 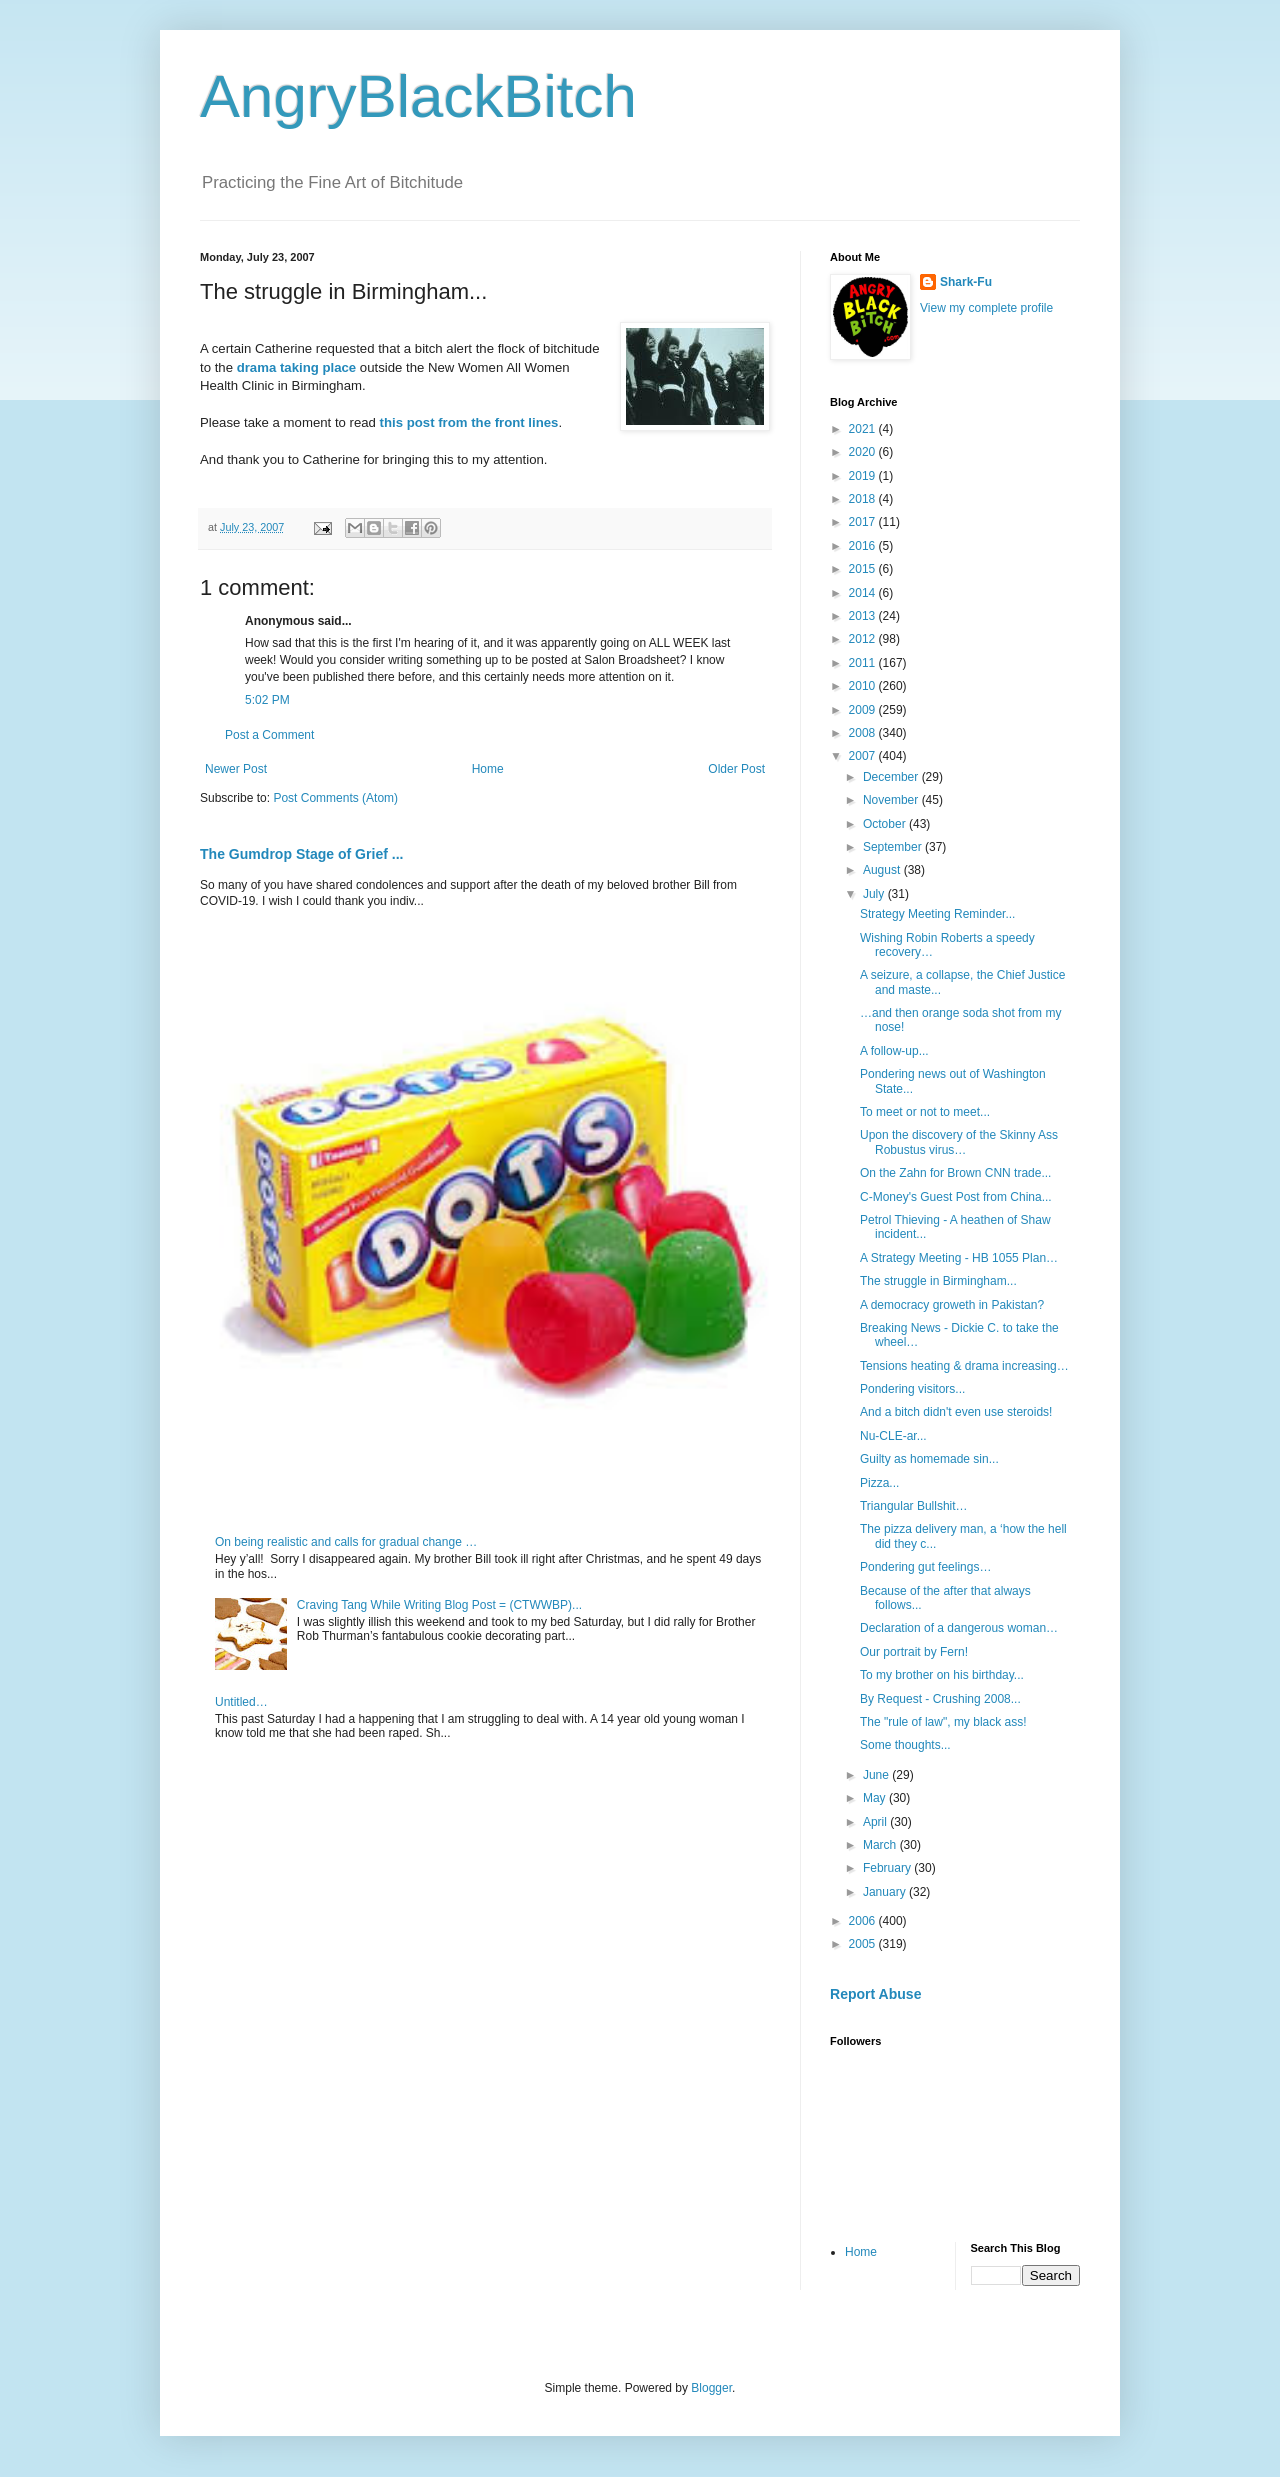 I want to click on Triangular Bullshit…, so click(x=914, y=1506).